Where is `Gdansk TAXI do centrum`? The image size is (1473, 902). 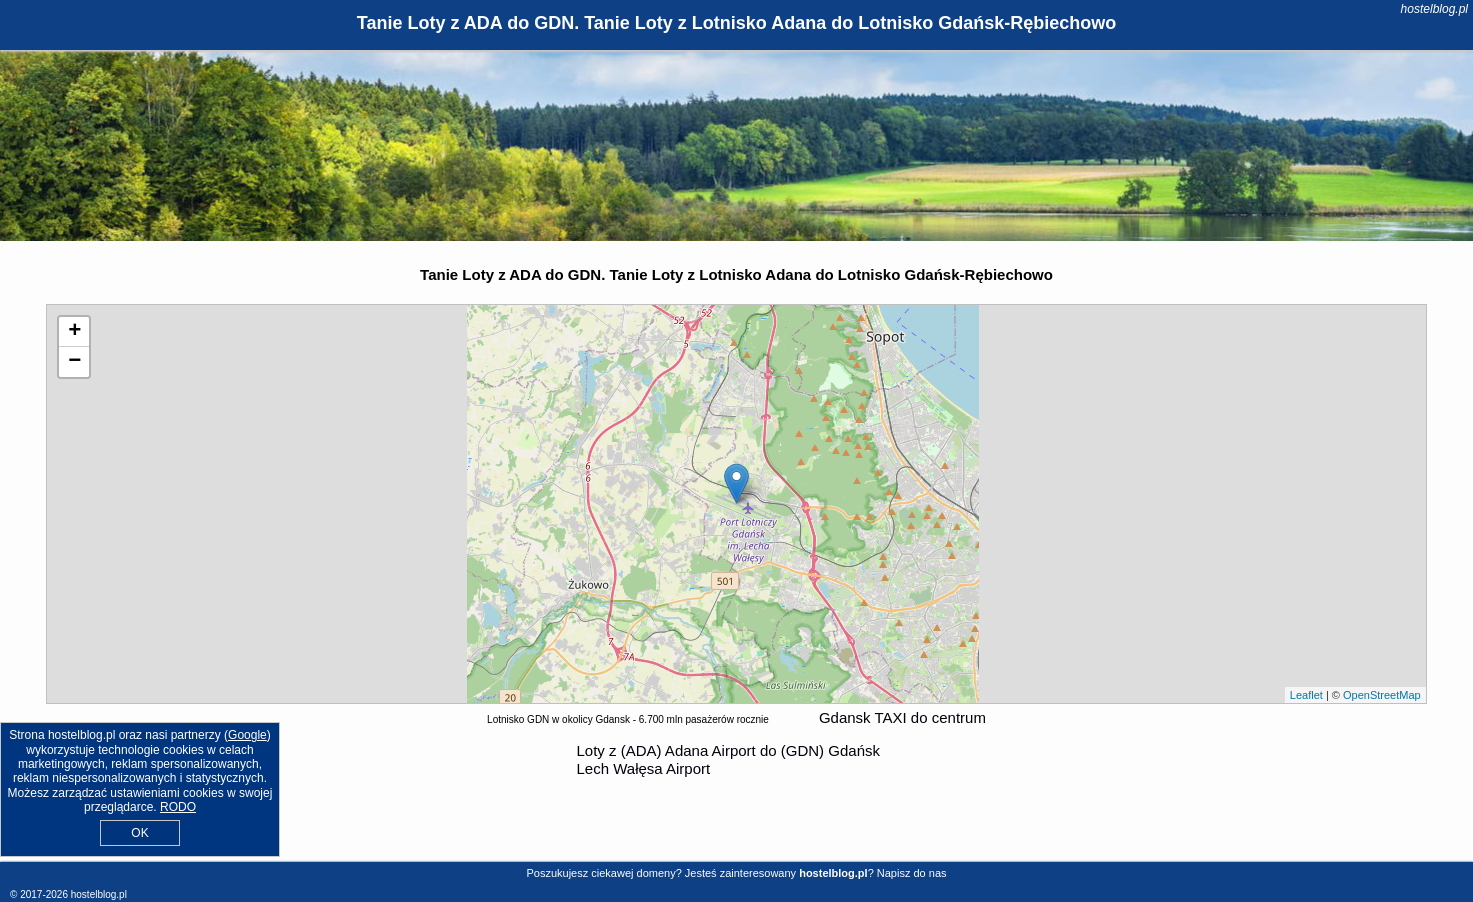 Gdansk TAXI do centrum is located at coordinates (902, 717).